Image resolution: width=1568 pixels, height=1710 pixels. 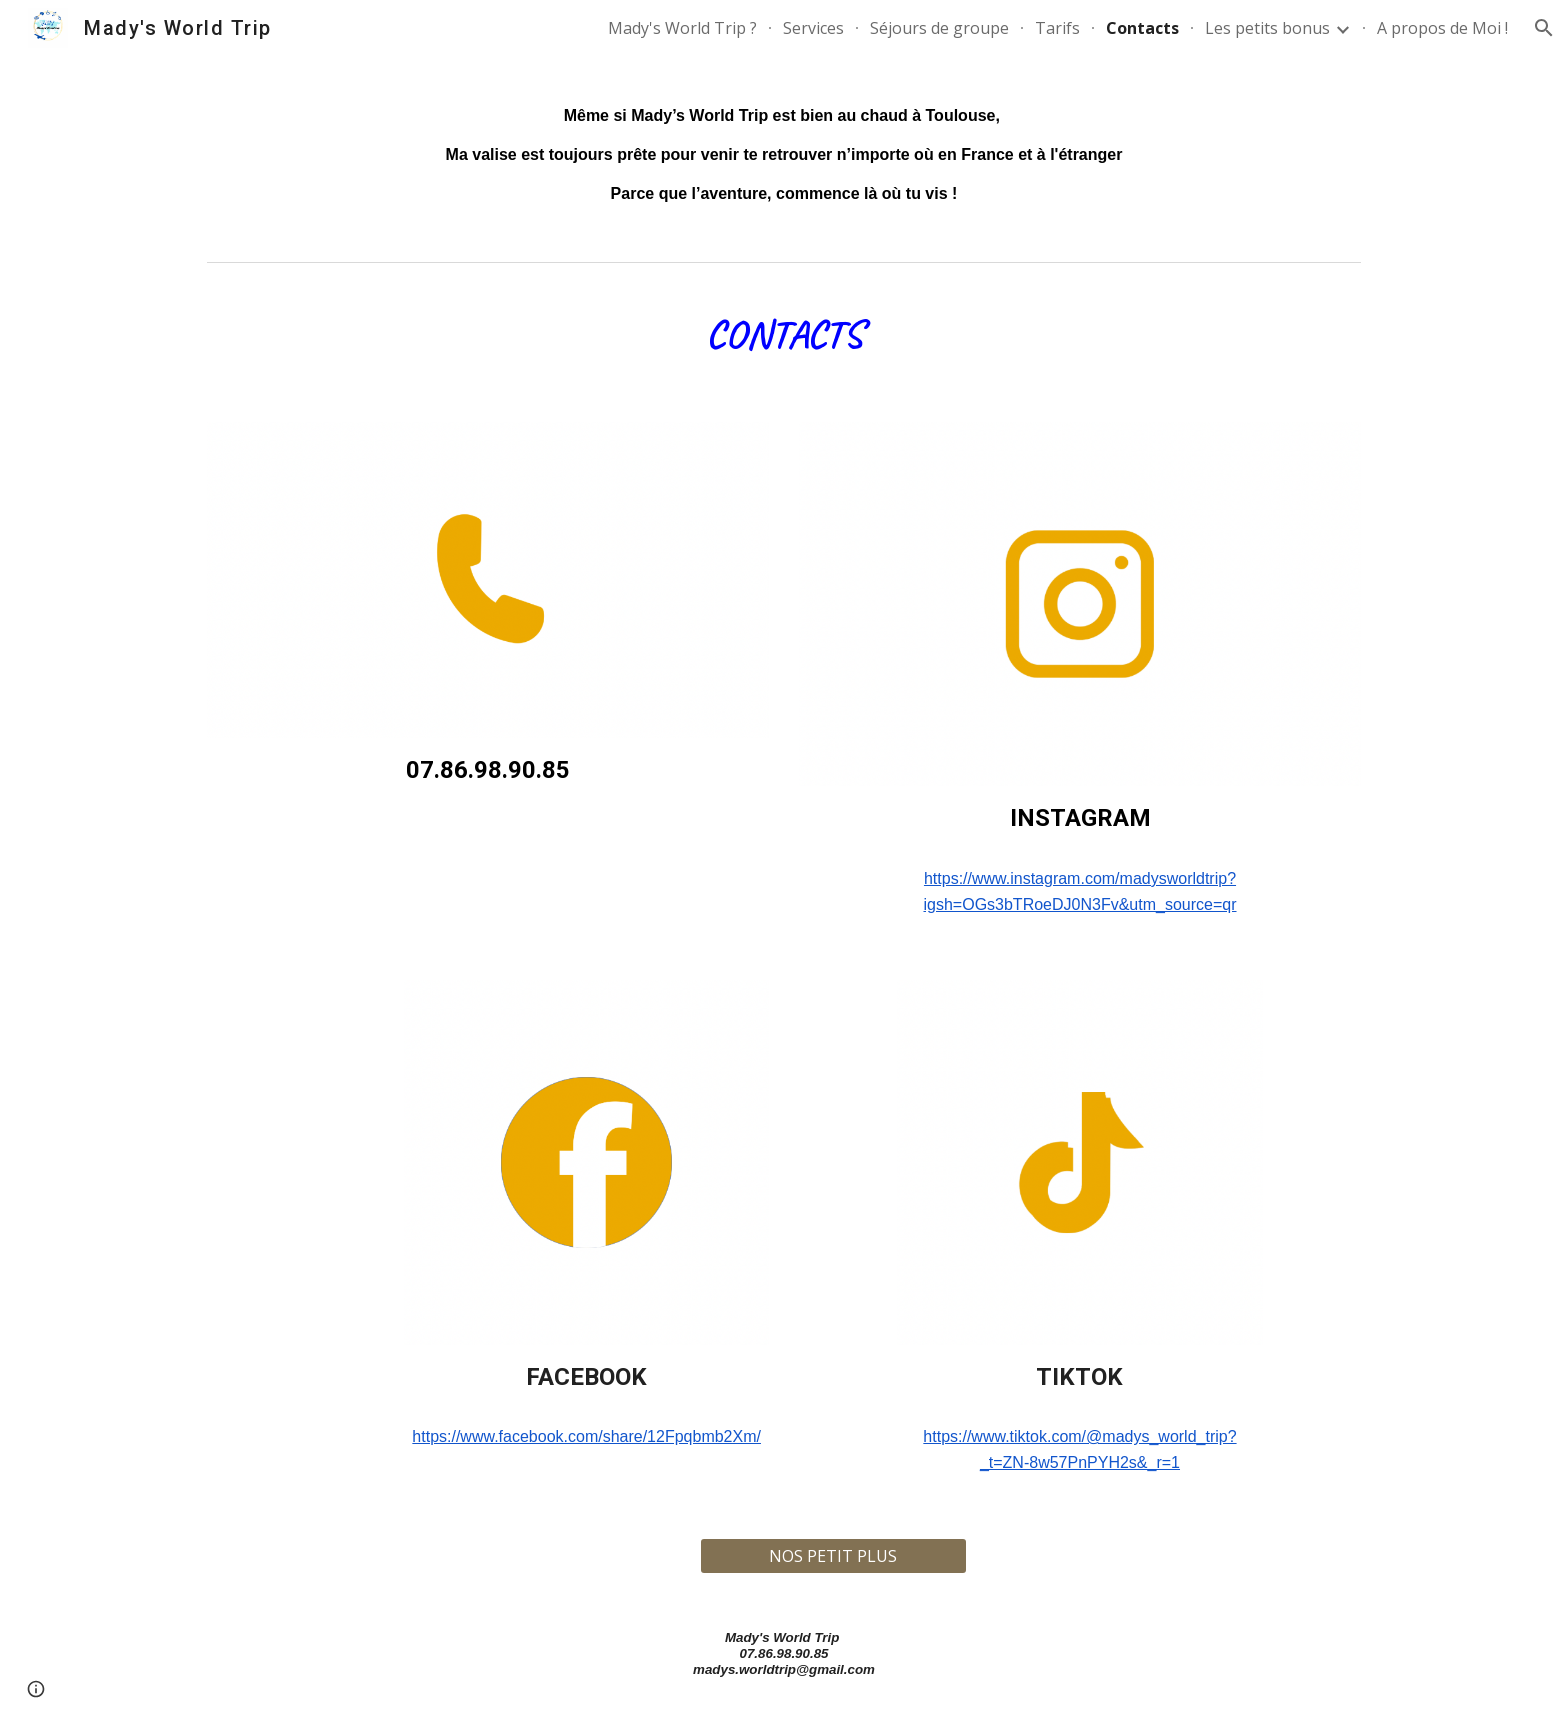 I want to click on Séjours de groupe [link], so click(x=939, y=28).